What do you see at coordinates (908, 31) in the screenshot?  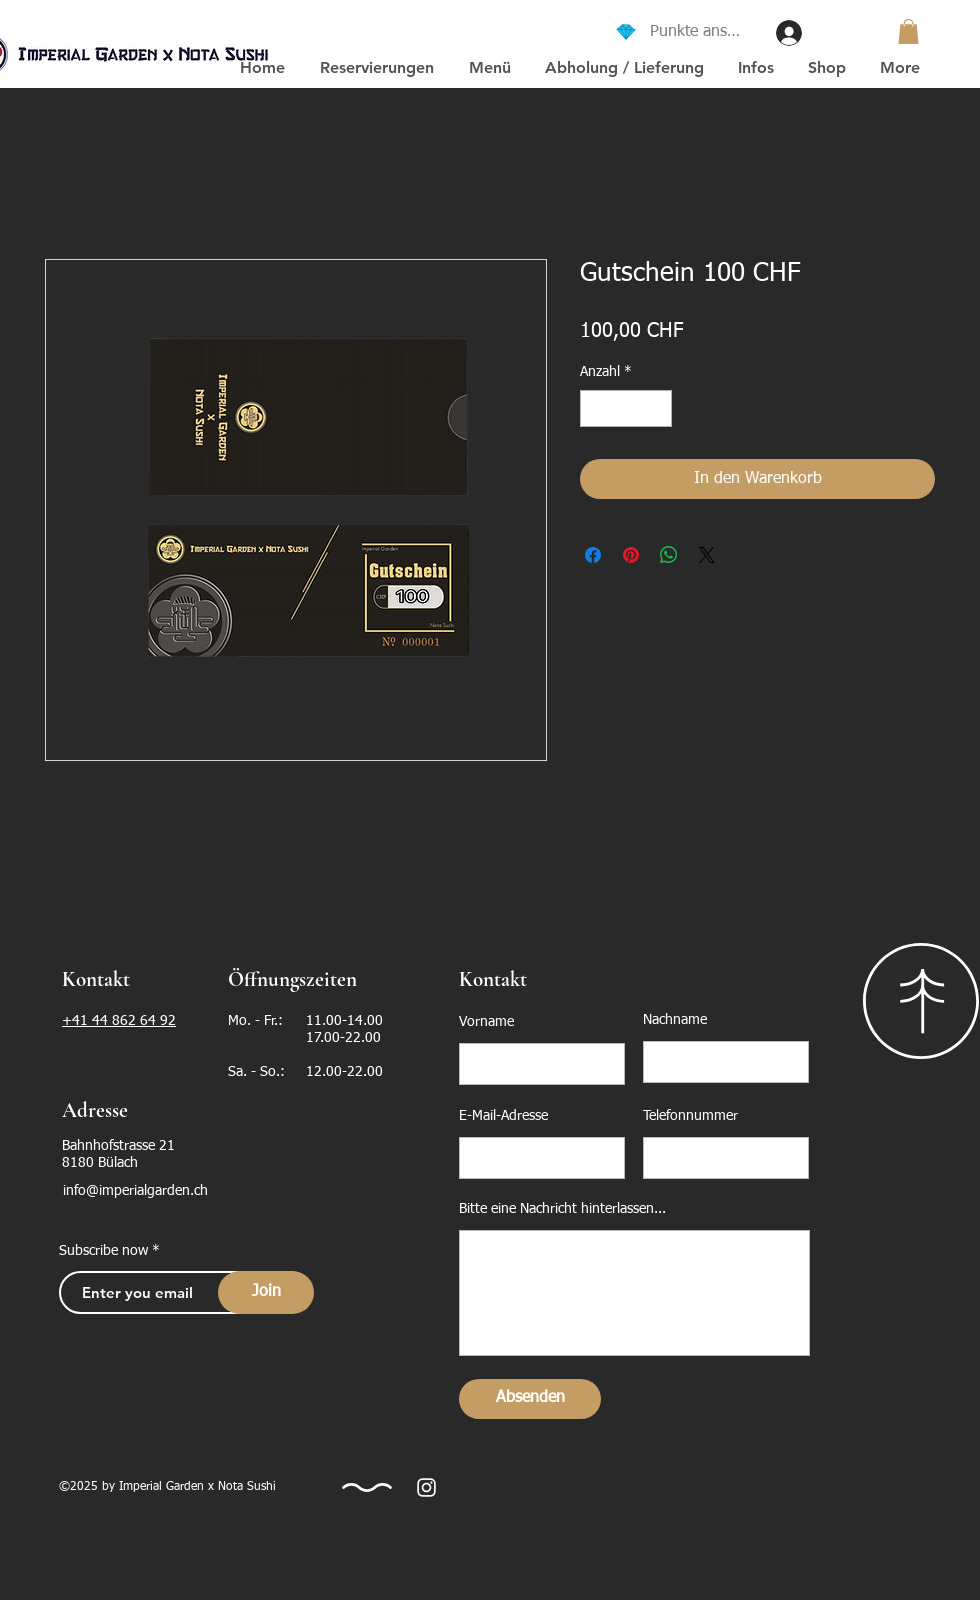 I see `[button]` at bounding box center [908, 31].